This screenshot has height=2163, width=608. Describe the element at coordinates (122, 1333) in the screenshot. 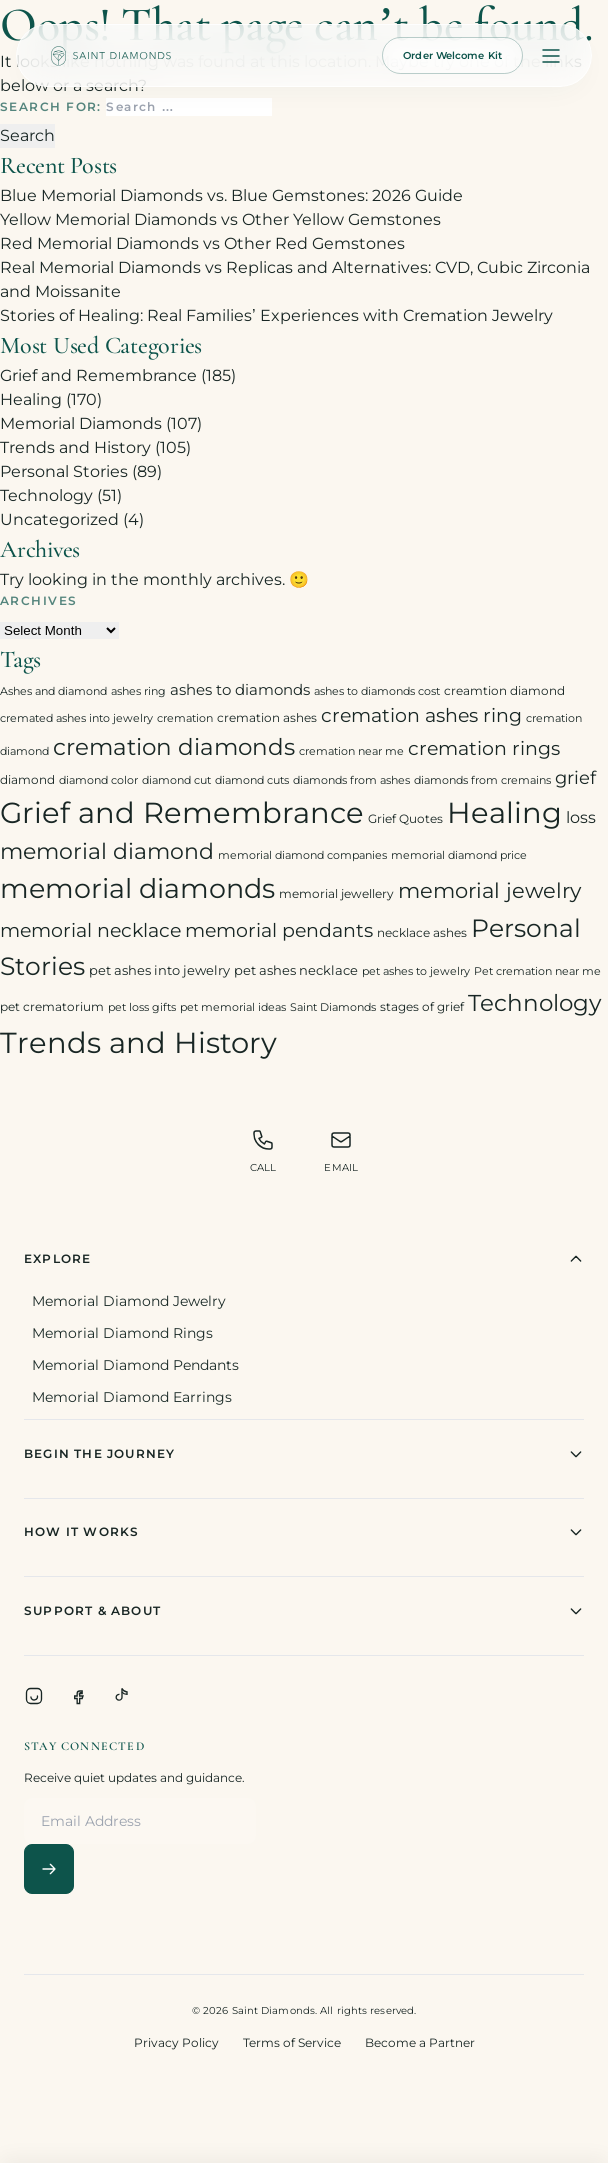

I see `Memorial Diamond Rings` at that location.